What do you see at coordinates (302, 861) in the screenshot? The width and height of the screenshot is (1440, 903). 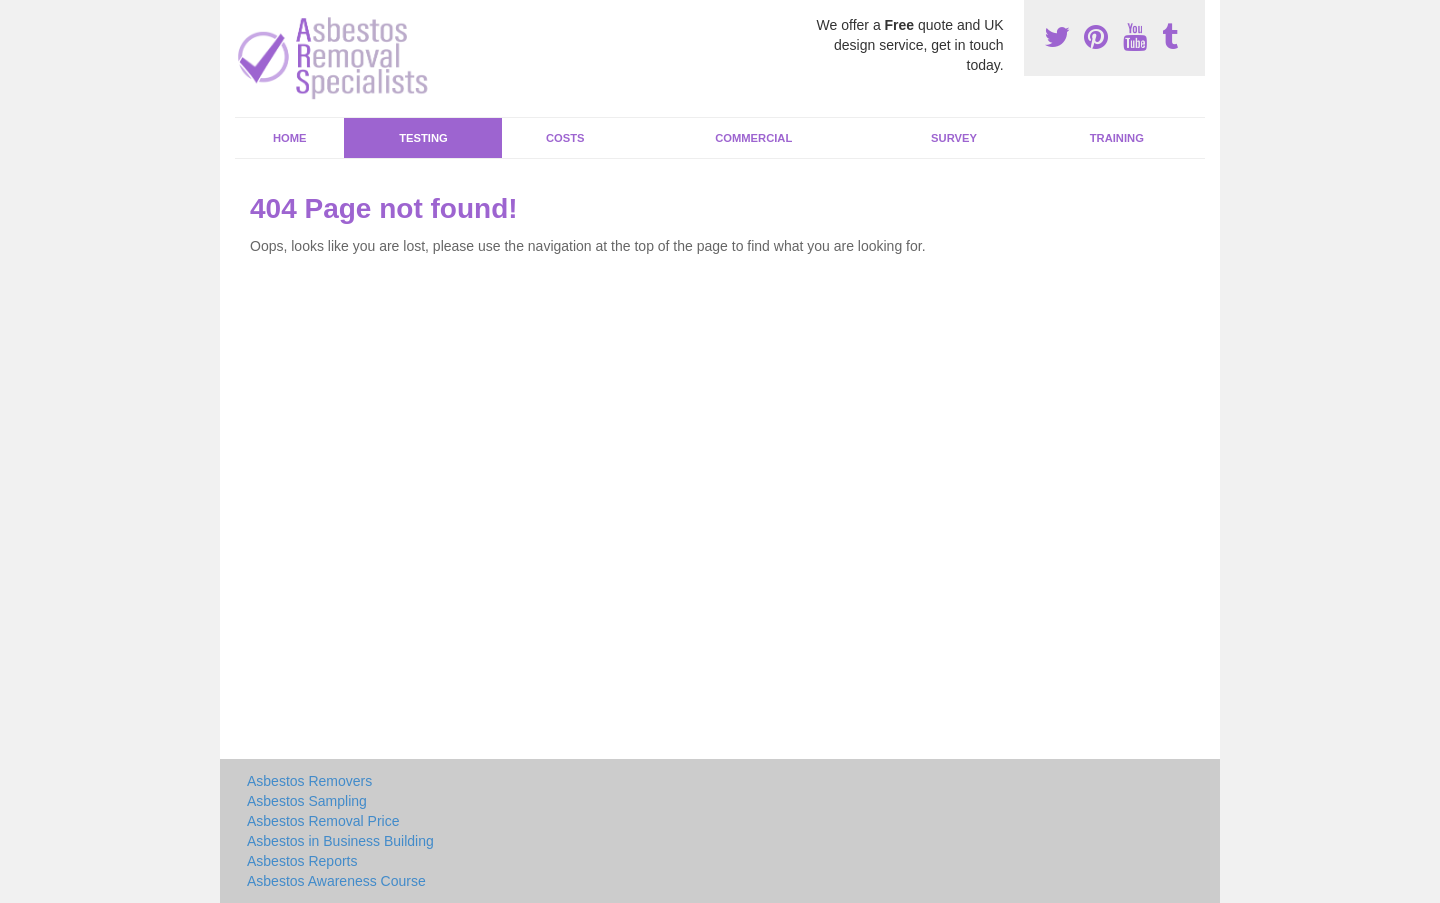 I see `Asbestos Reports` at bounding box center [302, 861].